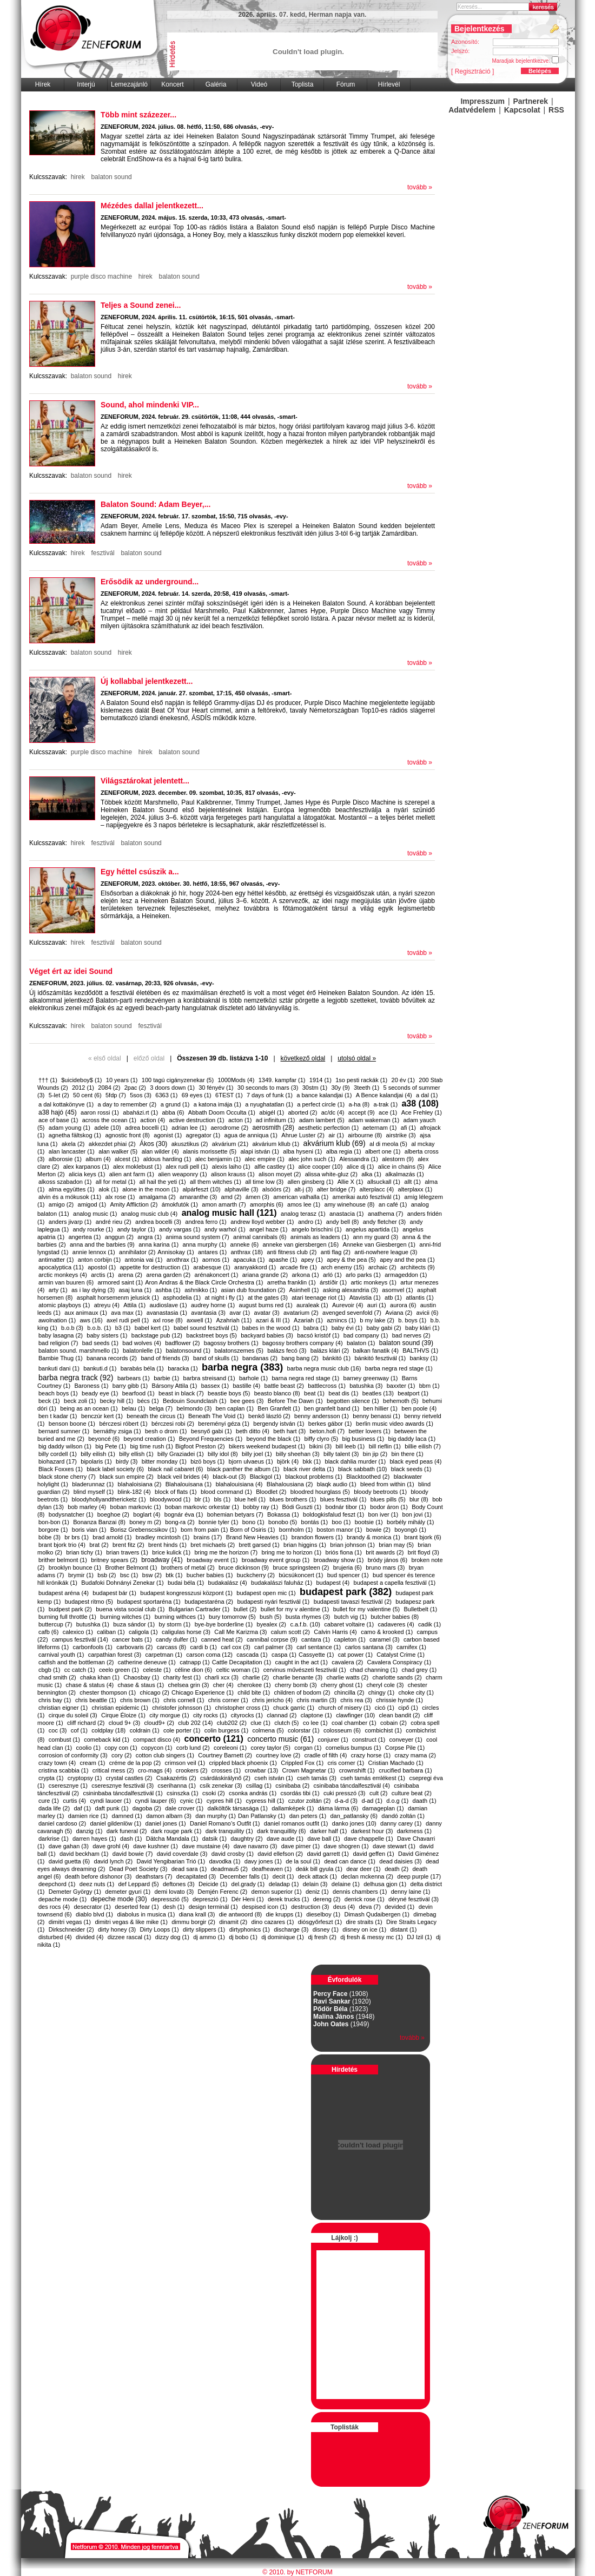 Image resolution: width=595 pixels, height=2576 pixels. What do you see at coordinates (225, 1552) in the screenshot?
I see `bring me the horizon (7)` at bounding box center [225, 1552].